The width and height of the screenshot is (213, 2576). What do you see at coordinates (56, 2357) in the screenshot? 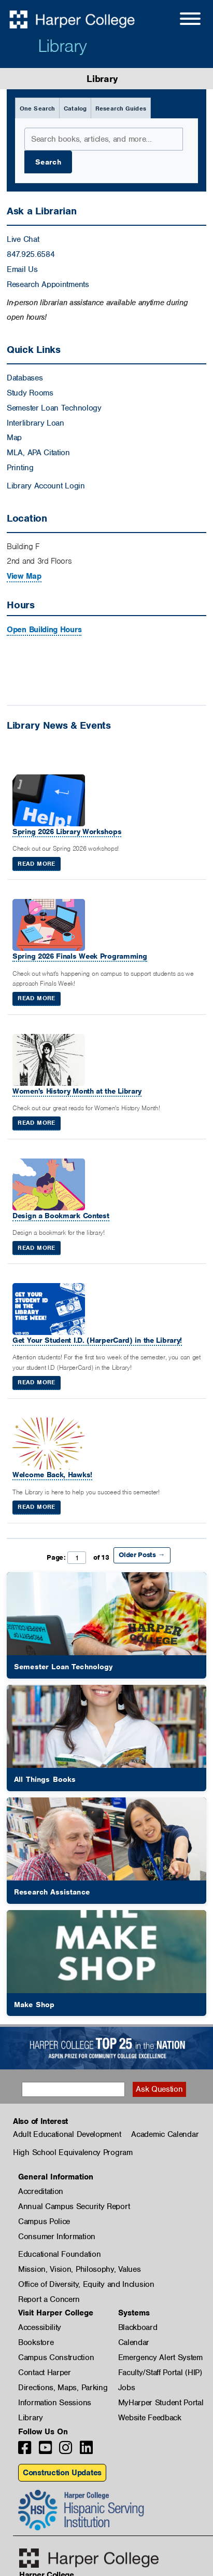
I see `Campus Construction` at bounding box center [56, 2357].